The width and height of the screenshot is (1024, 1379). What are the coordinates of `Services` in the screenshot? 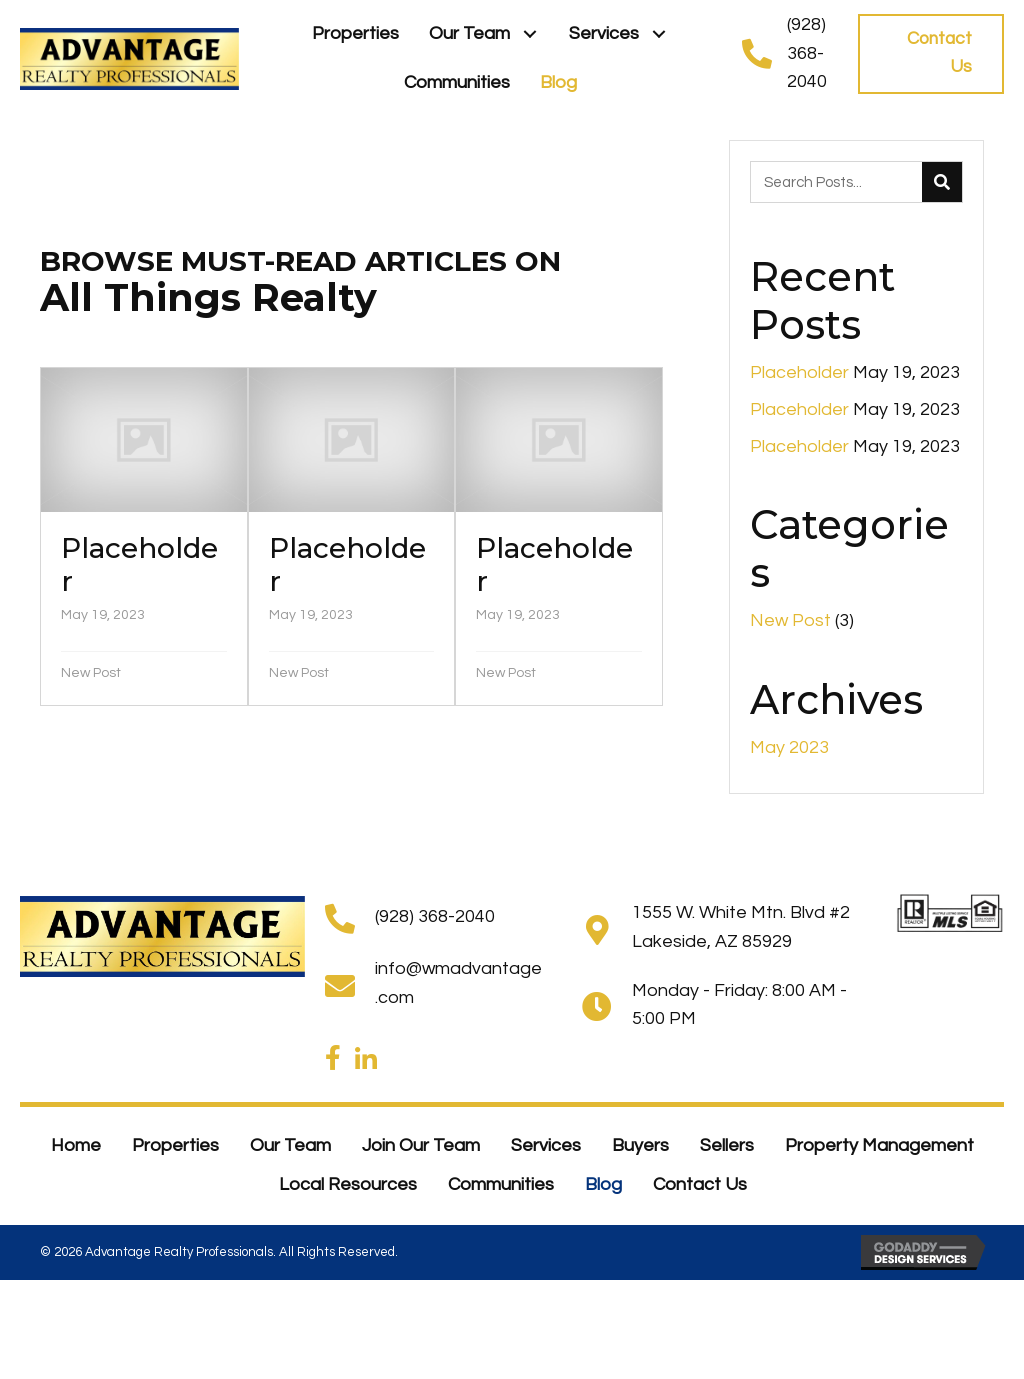 It's located at (546, 1145).